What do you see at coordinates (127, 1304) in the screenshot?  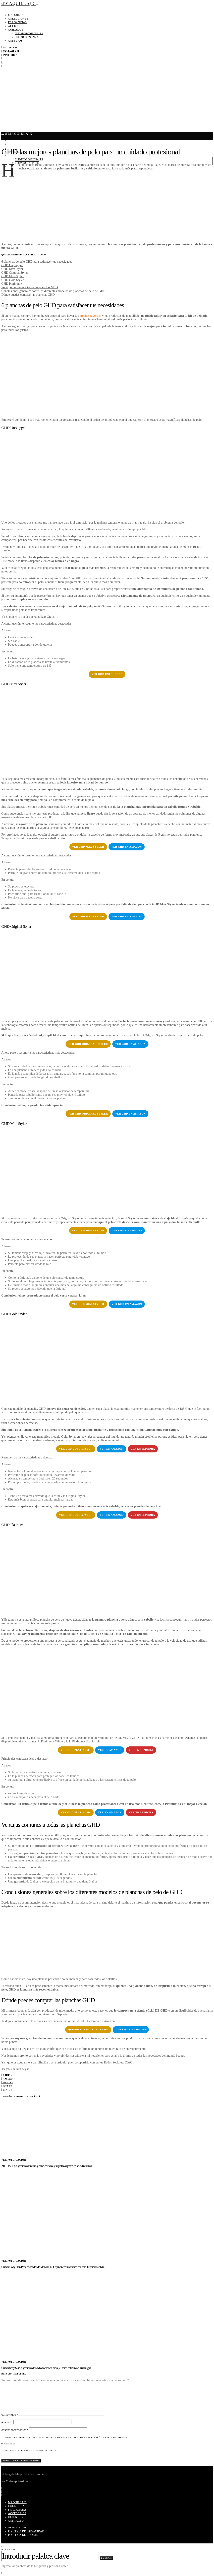 I see `ver GHD en amazon` at bounding box center [127, 1304].